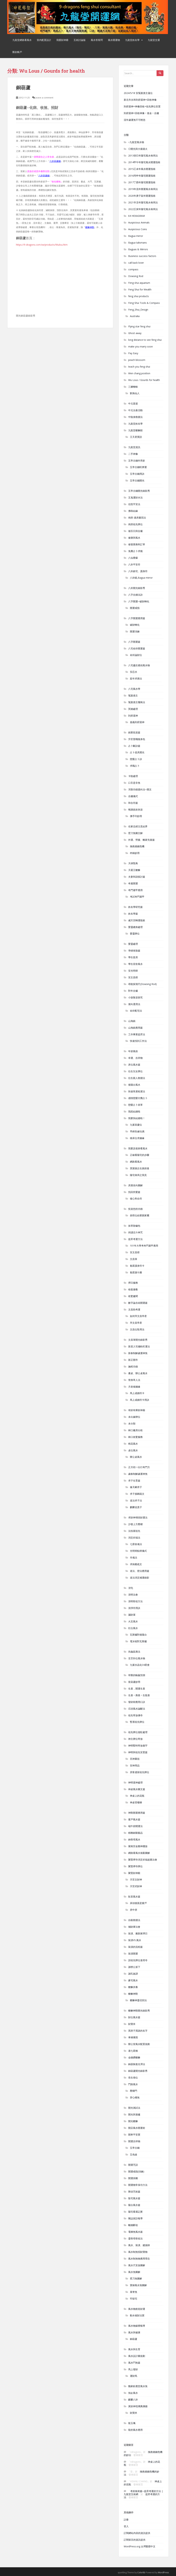  What do you see at coordinates (139, 282) in the screenshot?
I see `Feng shui aquarium` at bounding box center [139, 282].